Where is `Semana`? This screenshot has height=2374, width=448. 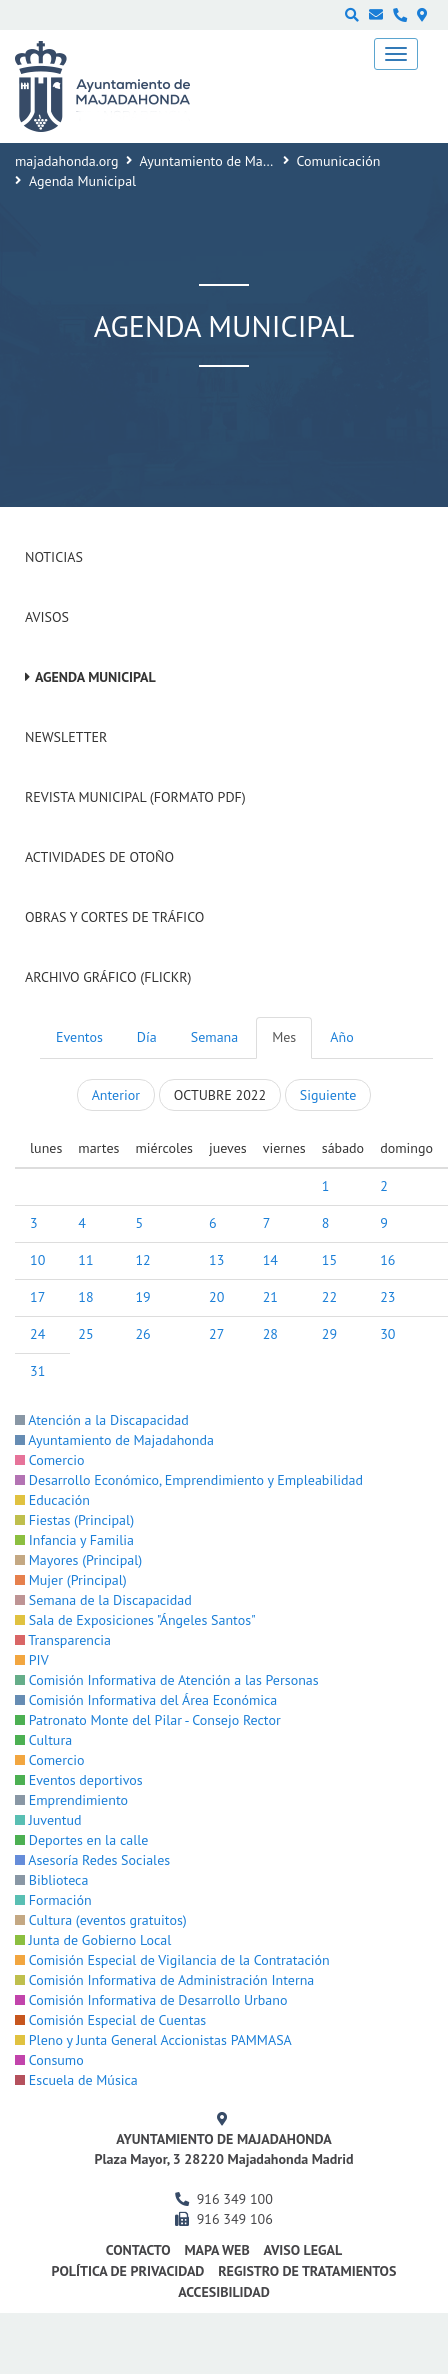
Semana is located at coordinates (214, 1037).